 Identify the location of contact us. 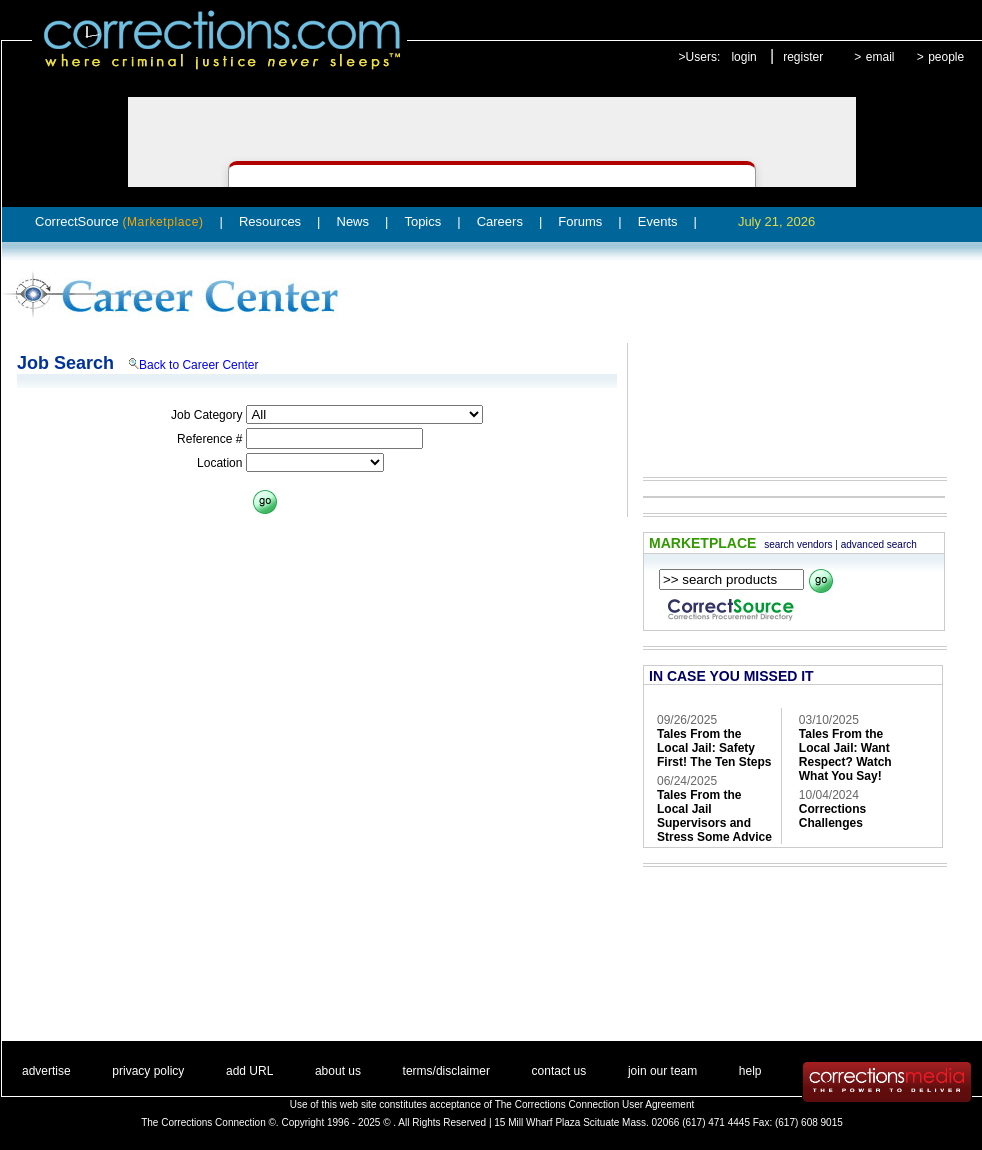
(559, 1071).